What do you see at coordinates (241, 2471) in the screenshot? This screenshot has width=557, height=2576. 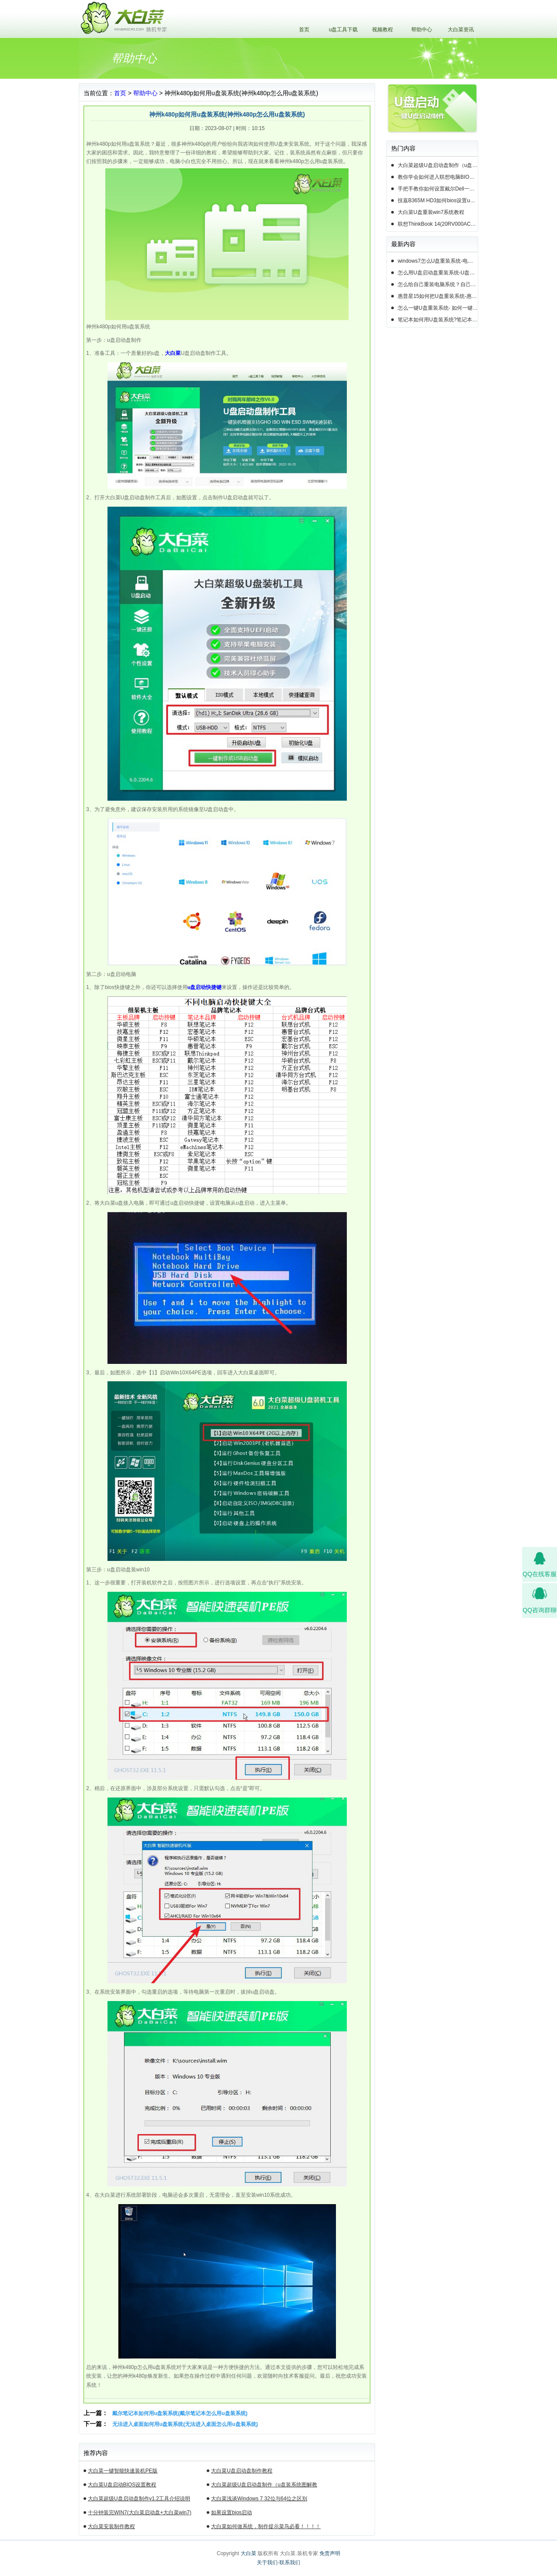 I see `大白菜U盘启动盘制作教程` at bounding box center [241, 2471].